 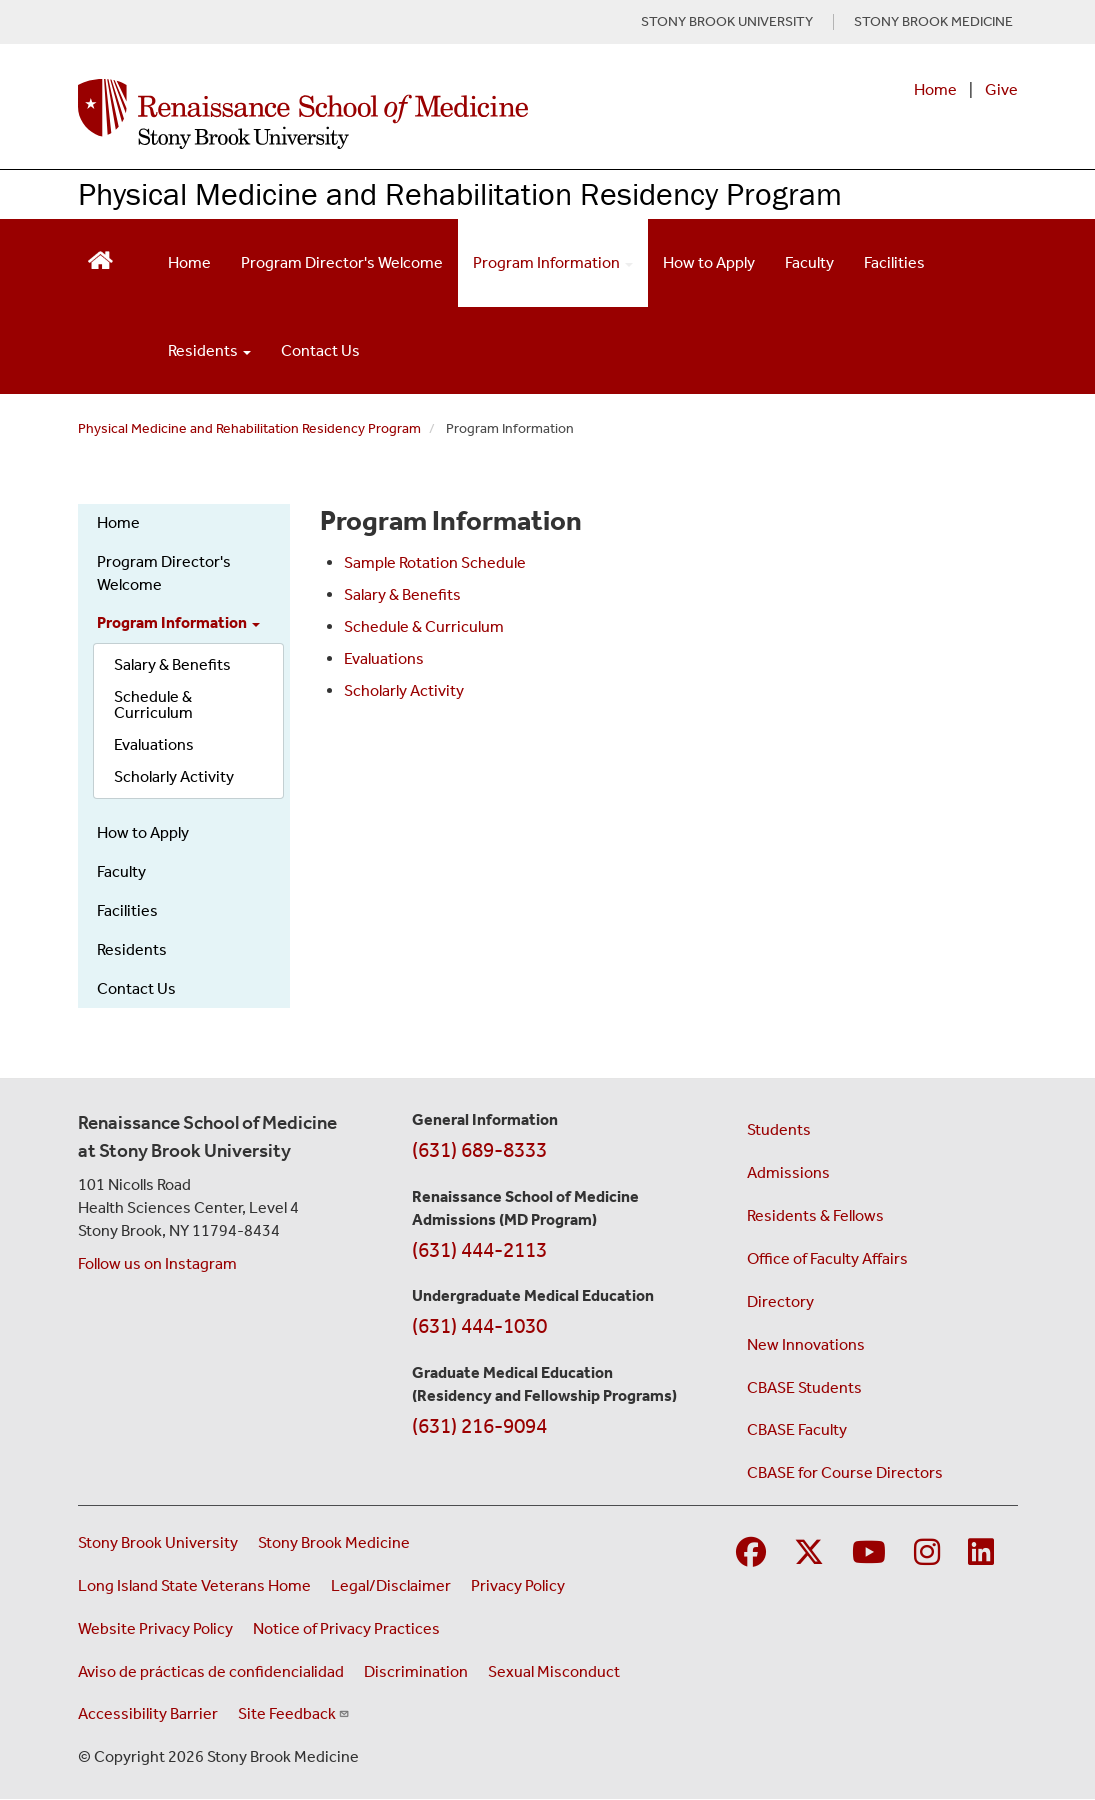 I want to click on Program Information, so click(x=178, y=622).